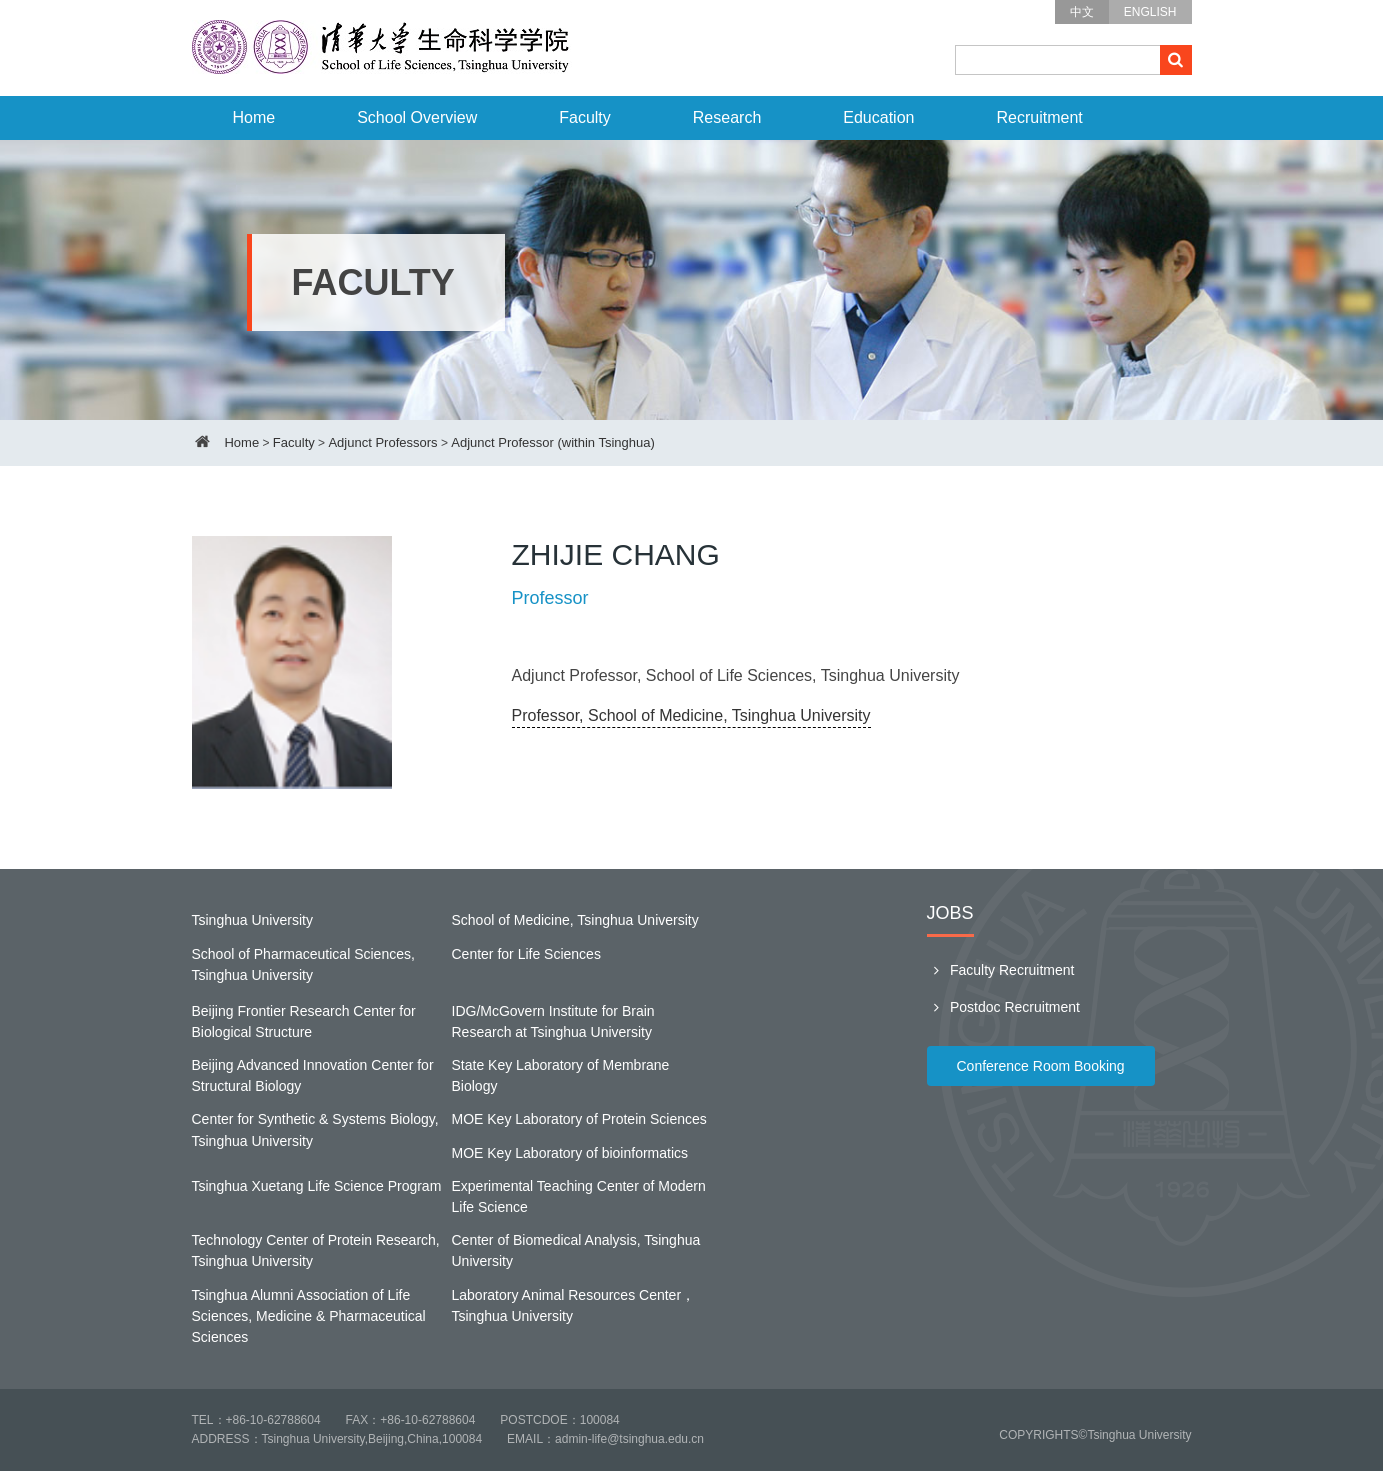 The image size is (1383, 1471). What do you see at coordinates (252, 920) in the screenshot?
I see `Tsinghua University` at bounding box center [252, 920].